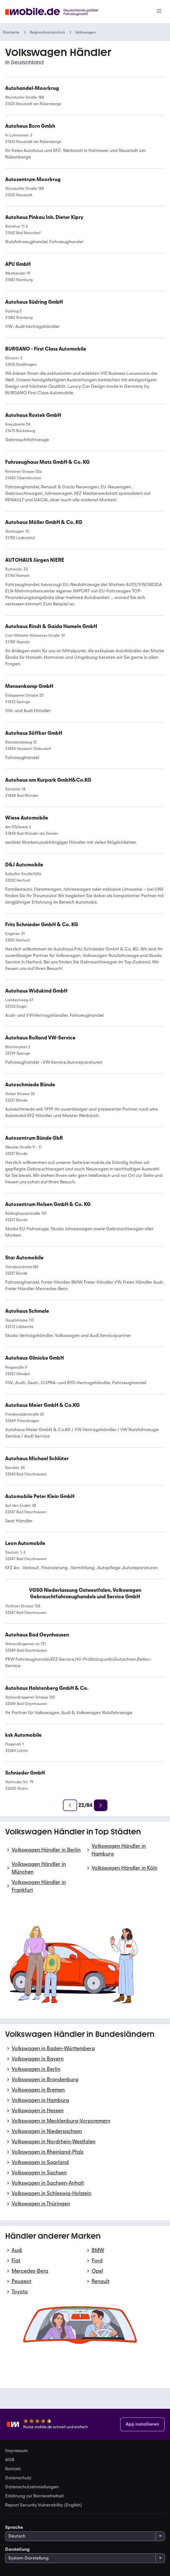 The width and height of the screenshot is (170, 2576). What do you see at coordinates (14, 2527) in the screenshot?
I see `Sprache` at bounding box center [14, 2527].